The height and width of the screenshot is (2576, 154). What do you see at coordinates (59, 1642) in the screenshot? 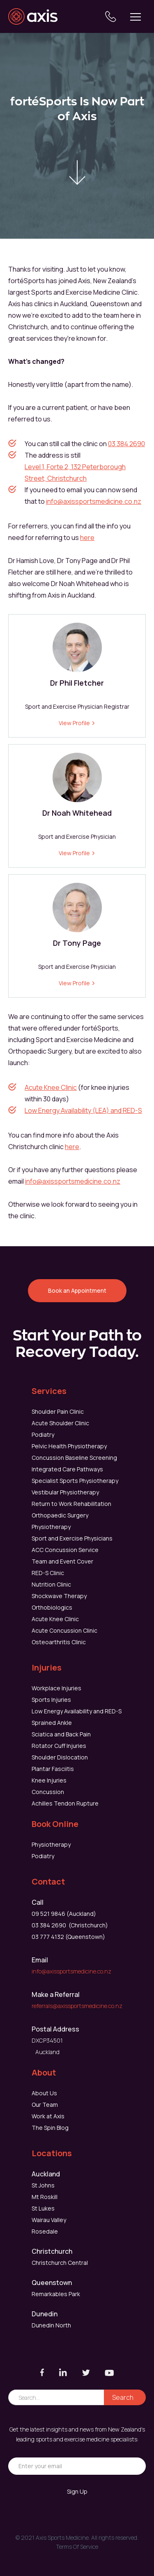
I see `Osteoarthritis Clinic` at bounding box center [59, 1642].